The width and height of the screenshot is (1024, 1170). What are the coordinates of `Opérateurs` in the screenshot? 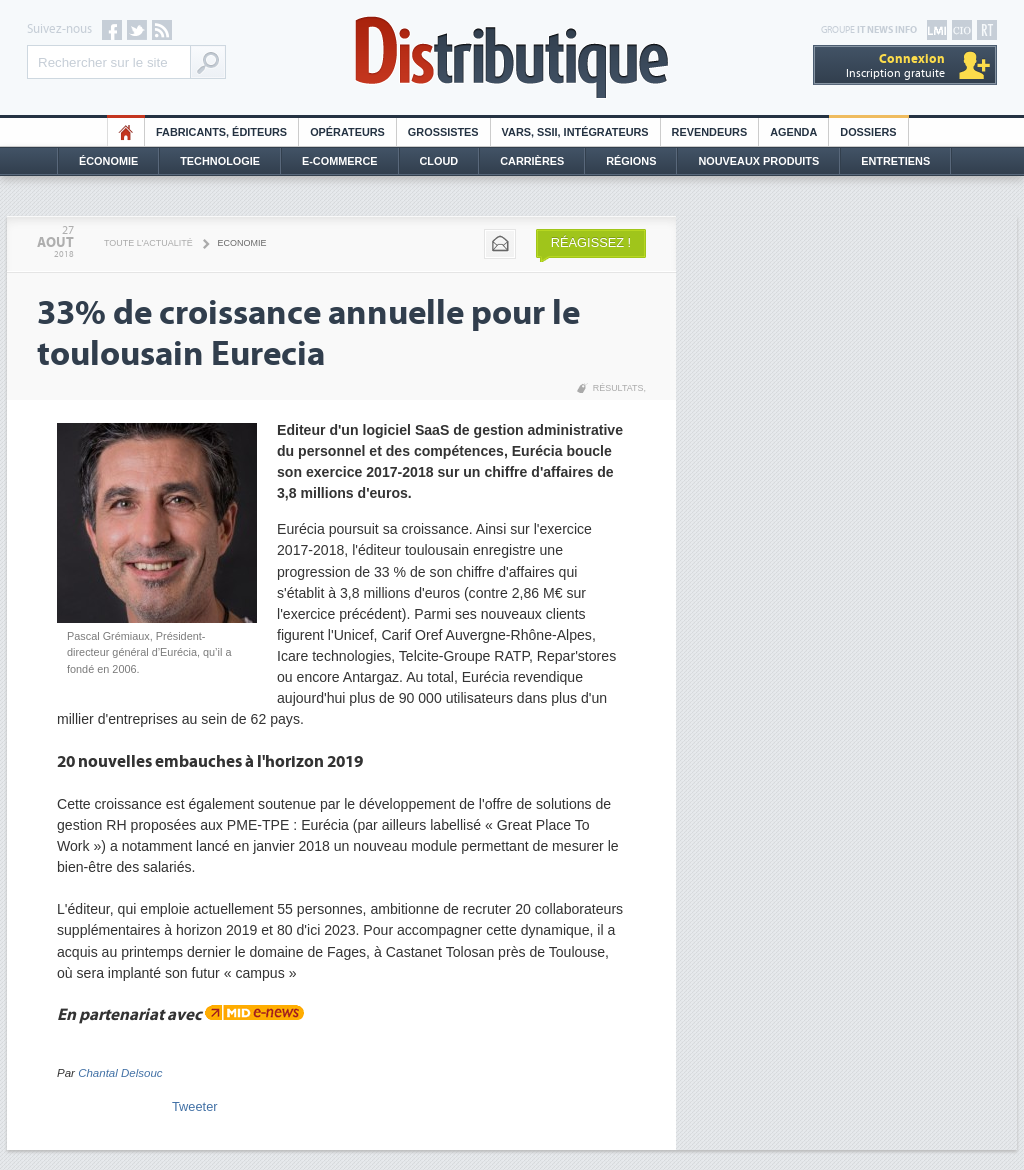 It's located at (347, 132).